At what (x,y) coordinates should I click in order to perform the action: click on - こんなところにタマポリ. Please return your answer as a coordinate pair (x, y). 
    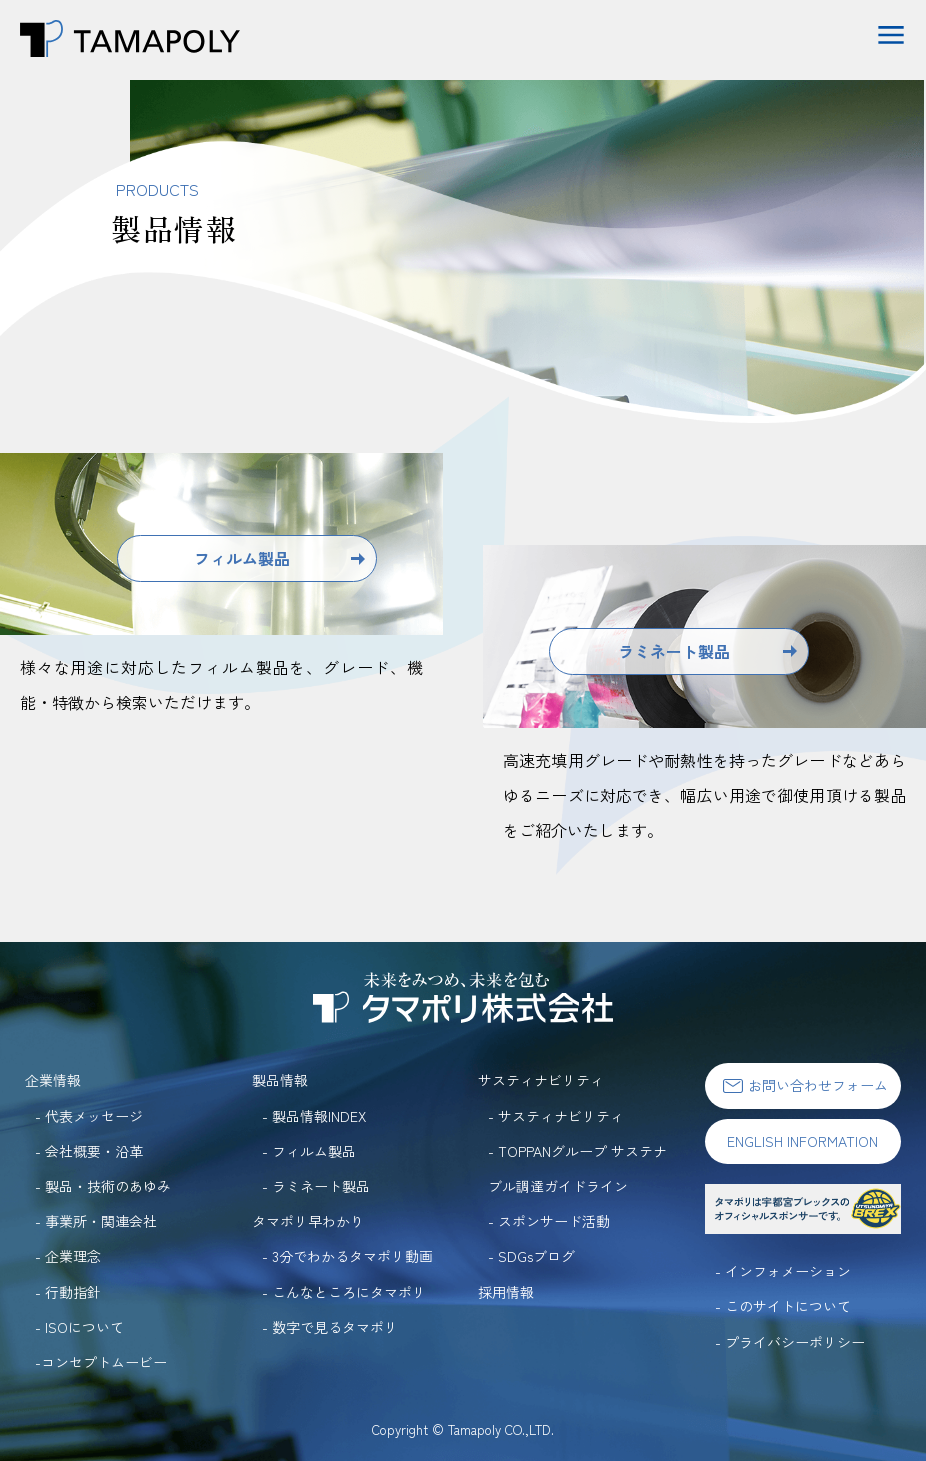
    Looking at the image, I should click on (344, 1292).